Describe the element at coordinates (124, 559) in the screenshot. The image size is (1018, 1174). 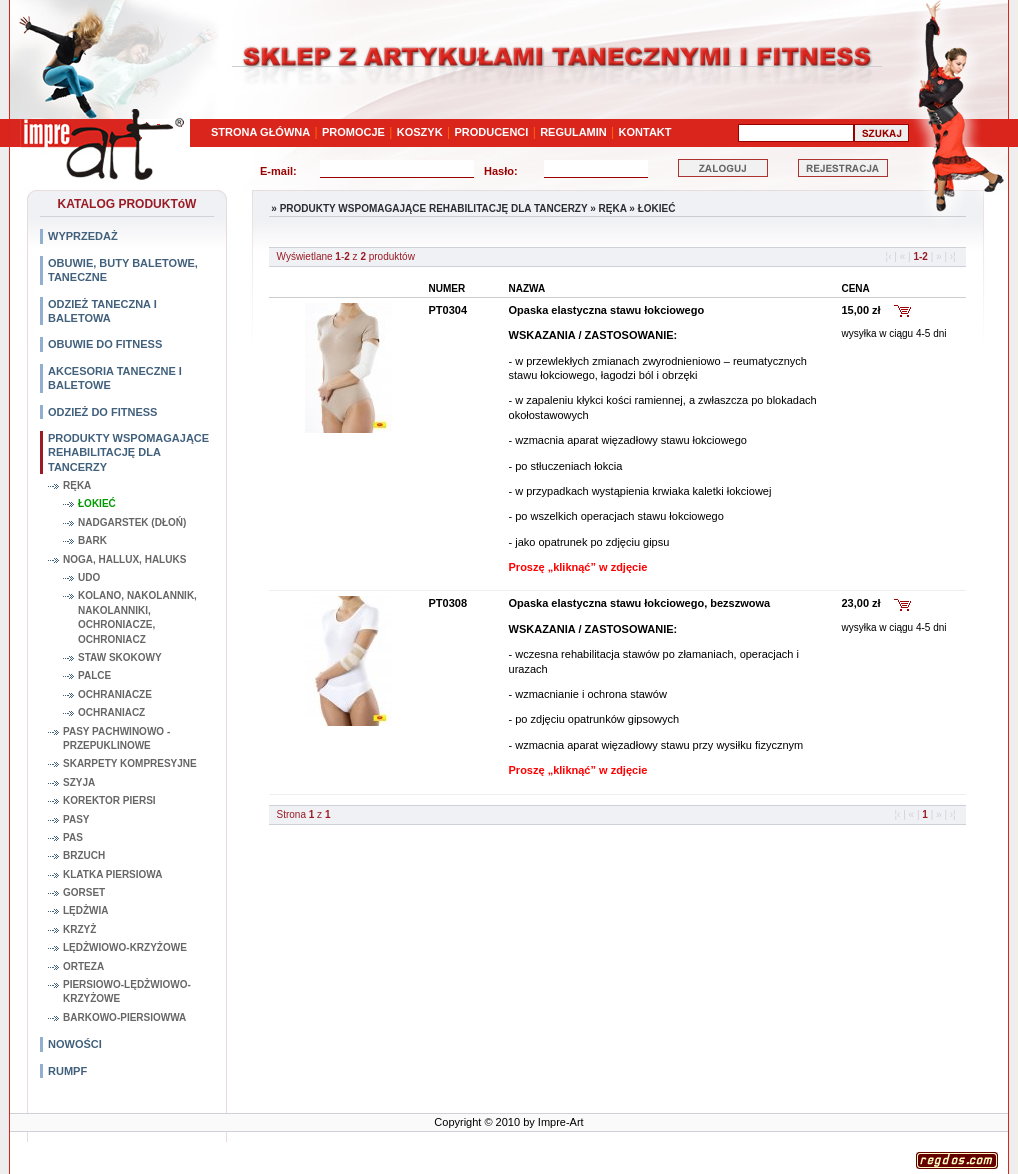
I see `NOGA, HALLUX, HALUKS` at that location.